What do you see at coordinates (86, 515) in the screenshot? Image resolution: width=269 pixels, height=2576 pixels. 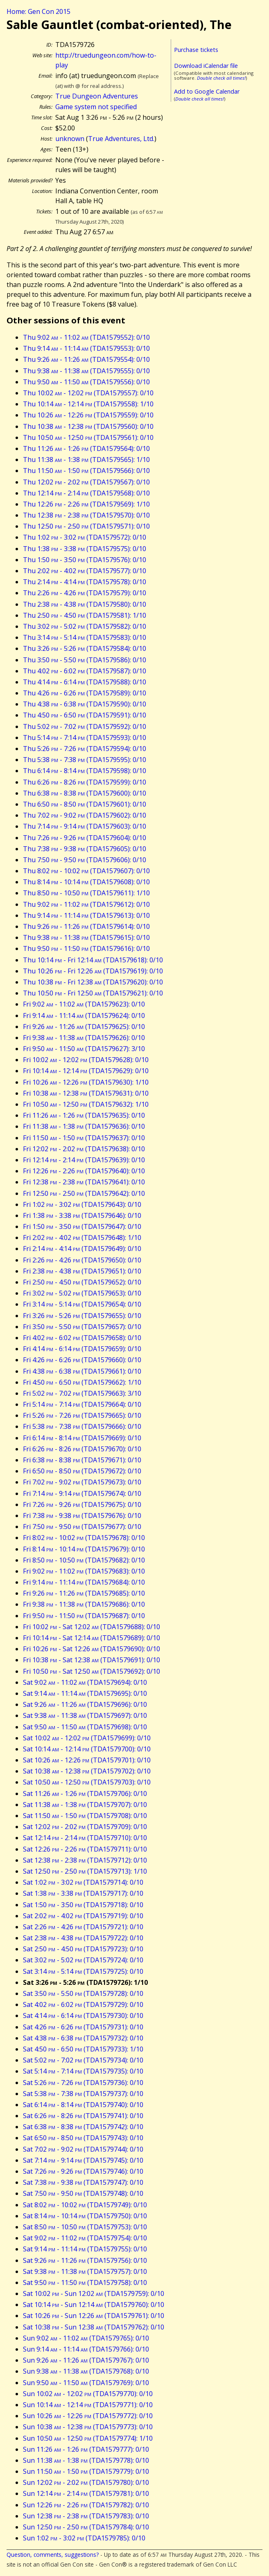 I see `Thu 12:38 - 2:38 (TDA1579570): 0/10` at bounding box center [86, 515].